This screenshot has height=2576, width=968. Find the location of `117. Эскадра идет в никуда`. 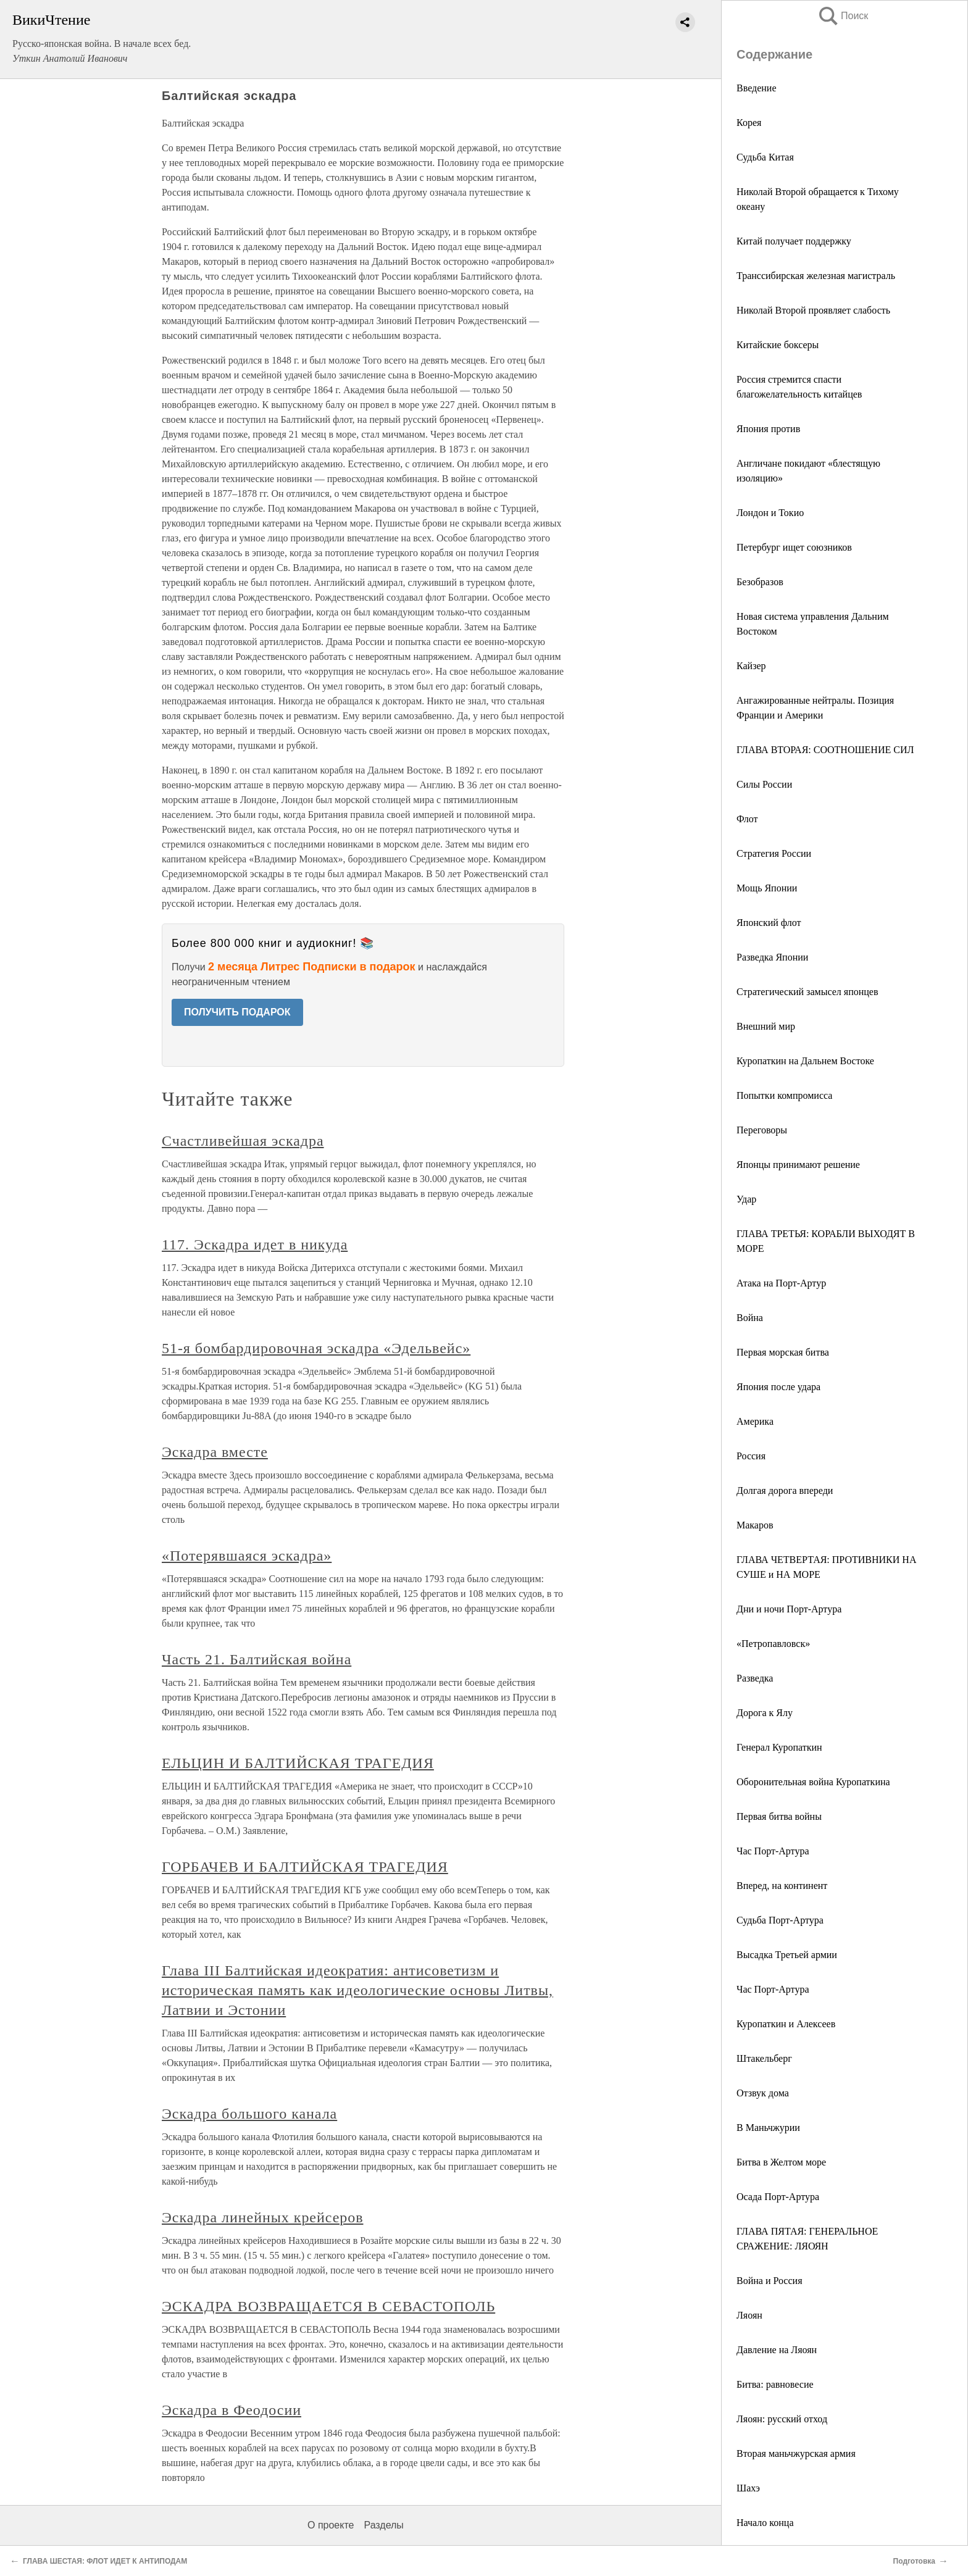

117. Эскадра идет в никуда is located at coordinates (255, 1244).